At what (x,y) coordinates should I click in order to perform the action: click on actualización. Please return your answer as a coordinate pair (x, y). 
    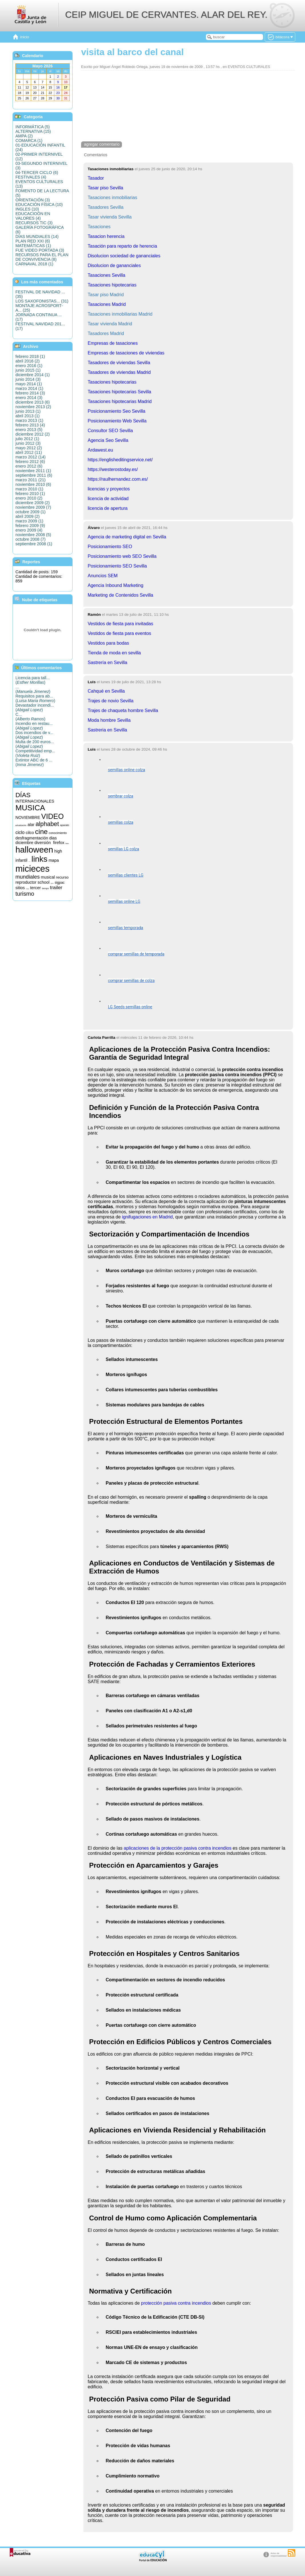
    Looking at the image, I should click on (20, 825).